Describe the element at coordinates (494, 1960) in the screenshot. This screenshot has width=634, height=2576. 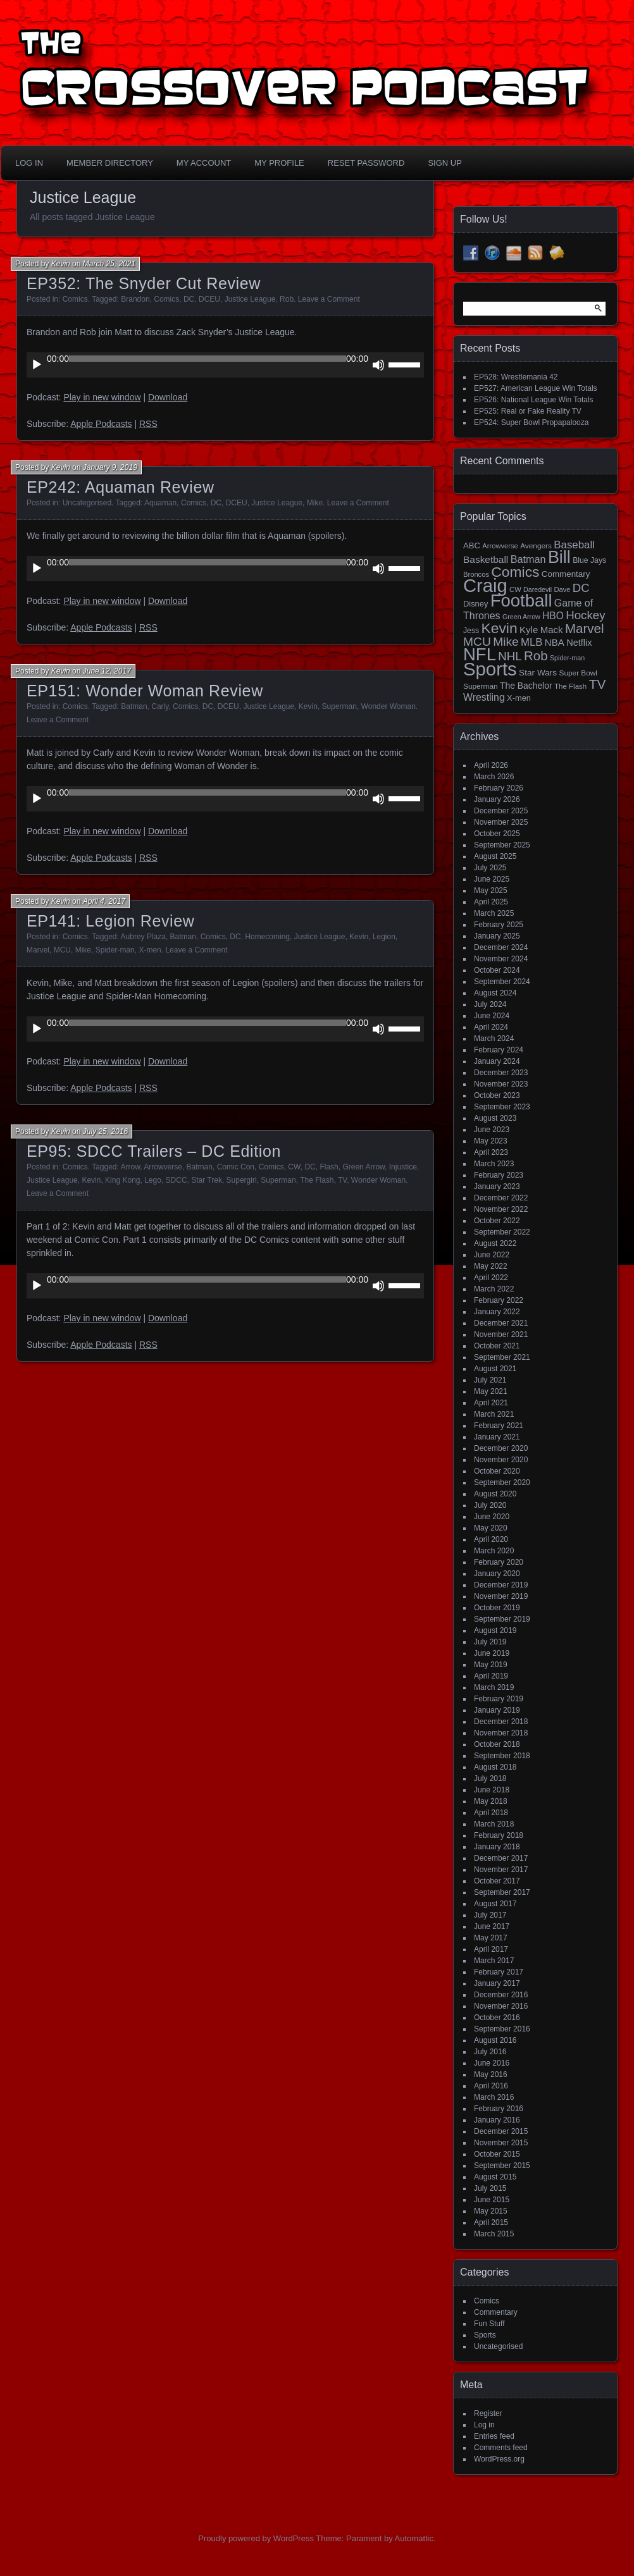
I see `March 2017` at that location.